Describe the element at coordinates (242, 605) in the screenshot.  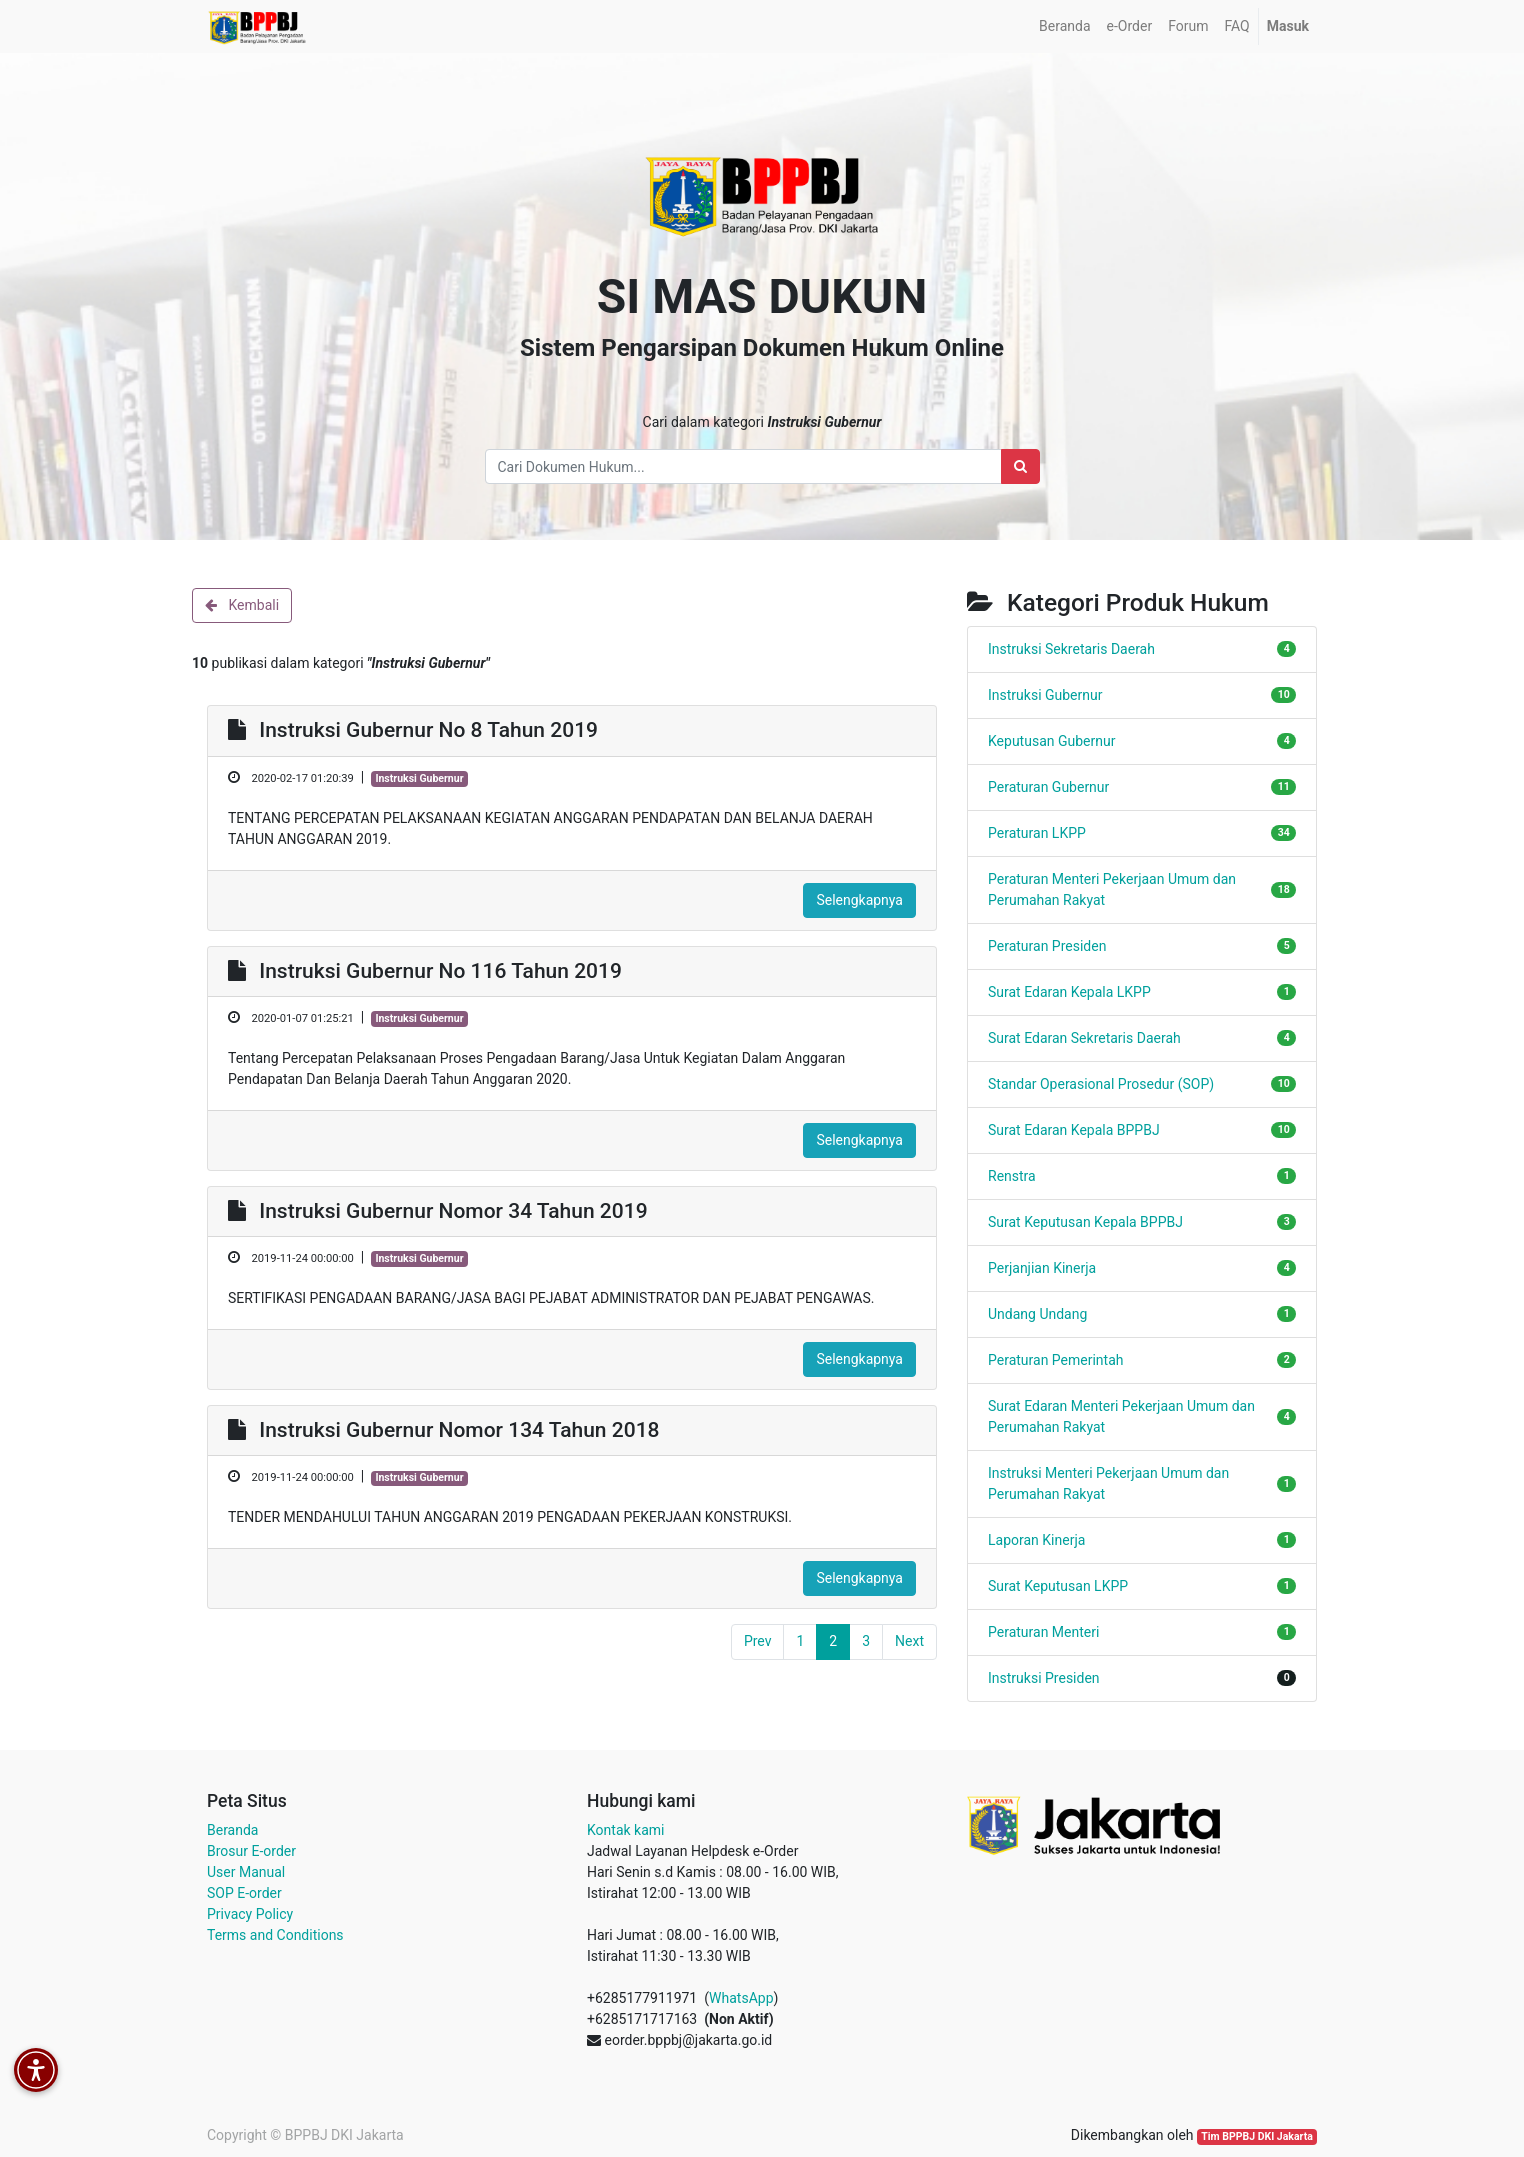
I see `Kembali` at that location.